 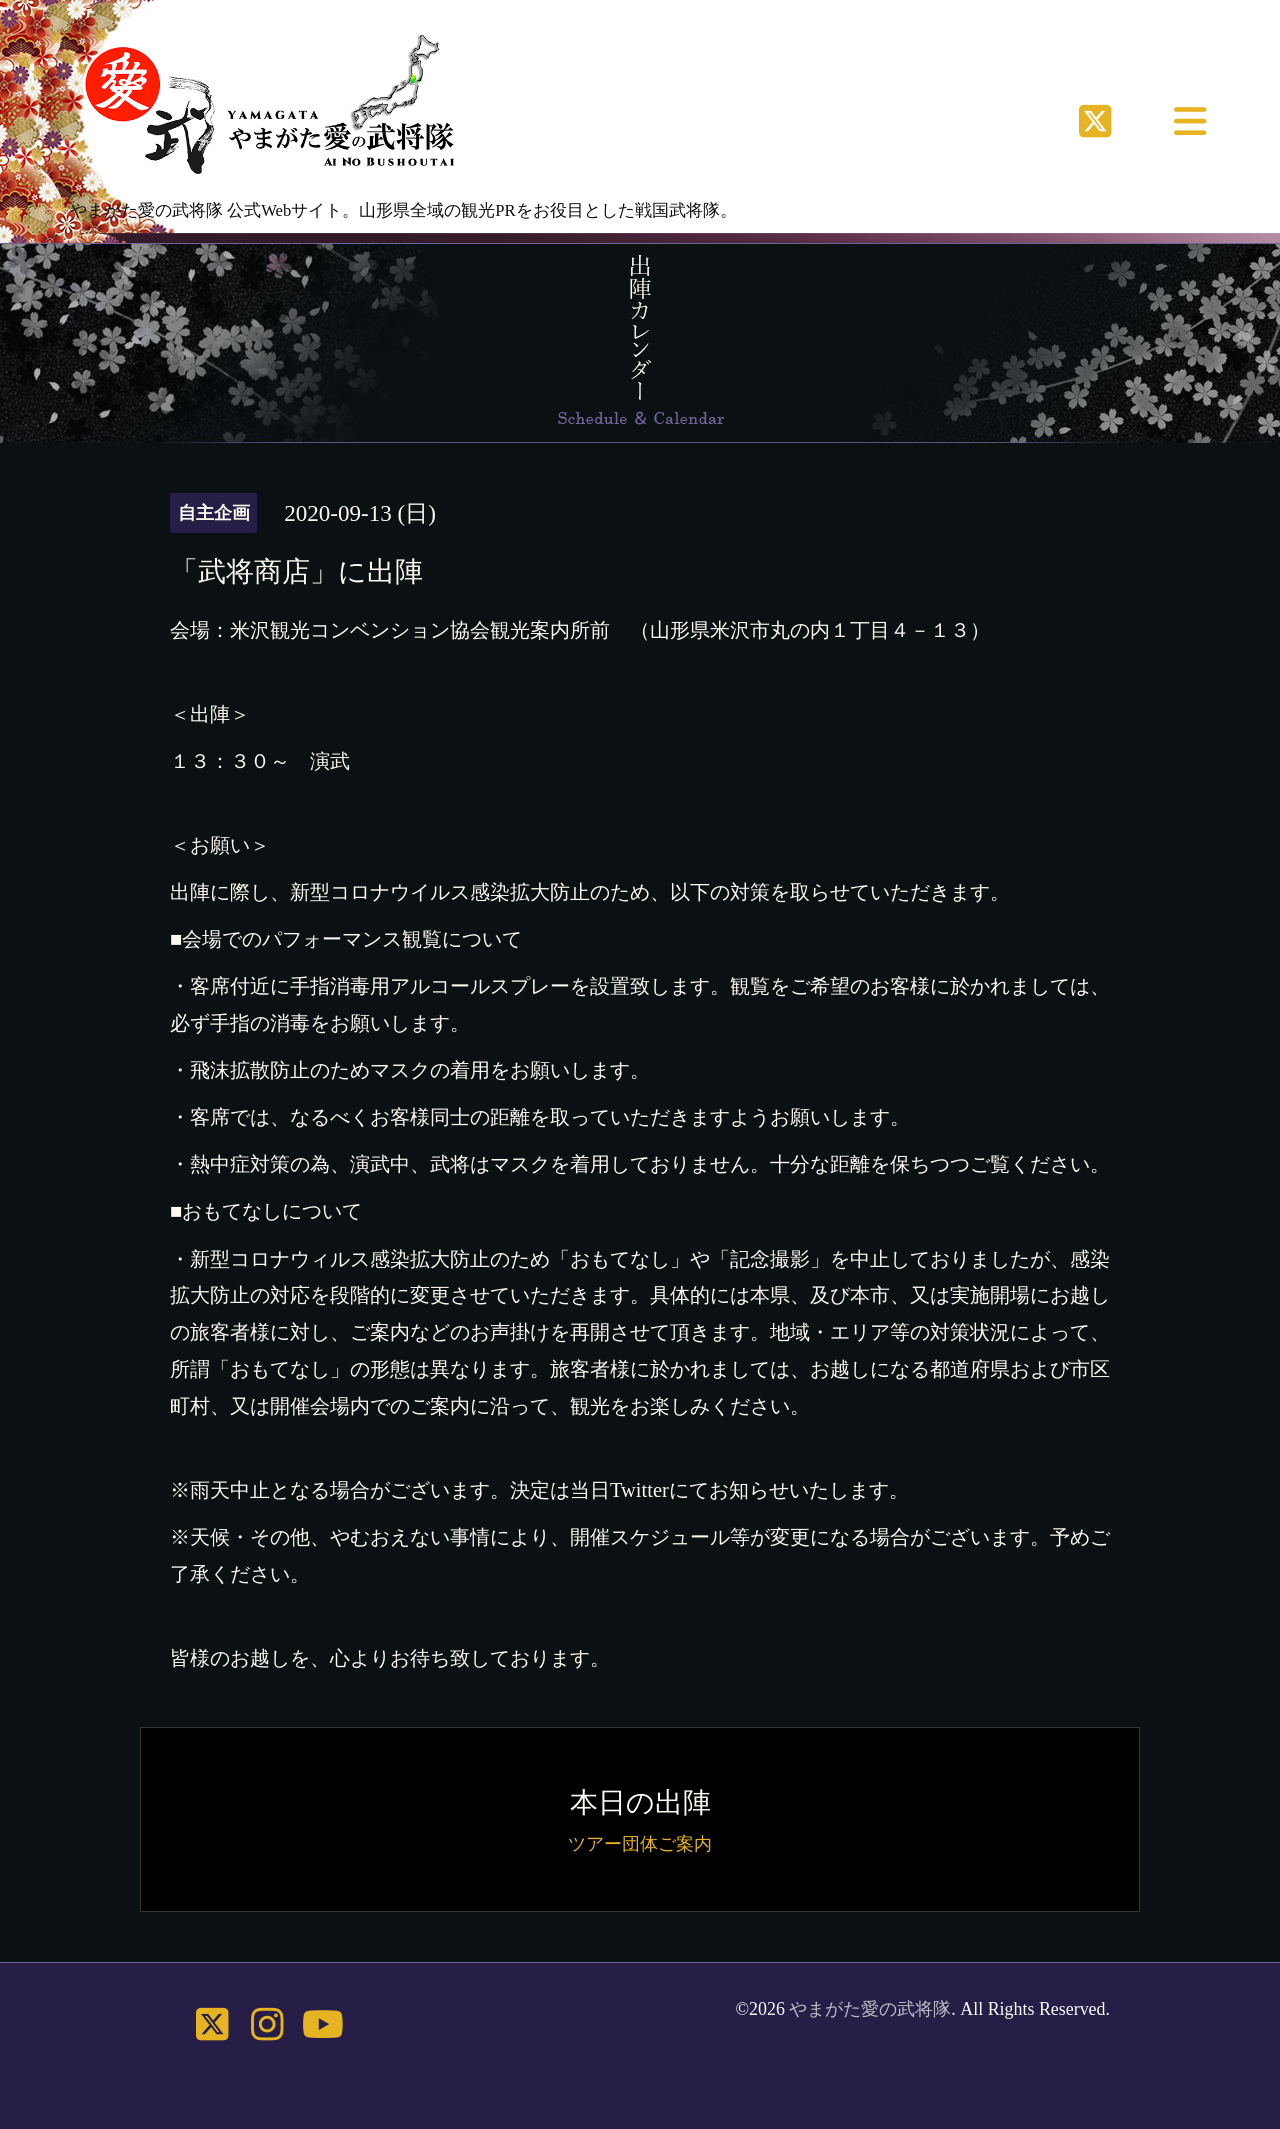 I want to click on やまがた愛の武将隊, so click(x=870, y=2009).